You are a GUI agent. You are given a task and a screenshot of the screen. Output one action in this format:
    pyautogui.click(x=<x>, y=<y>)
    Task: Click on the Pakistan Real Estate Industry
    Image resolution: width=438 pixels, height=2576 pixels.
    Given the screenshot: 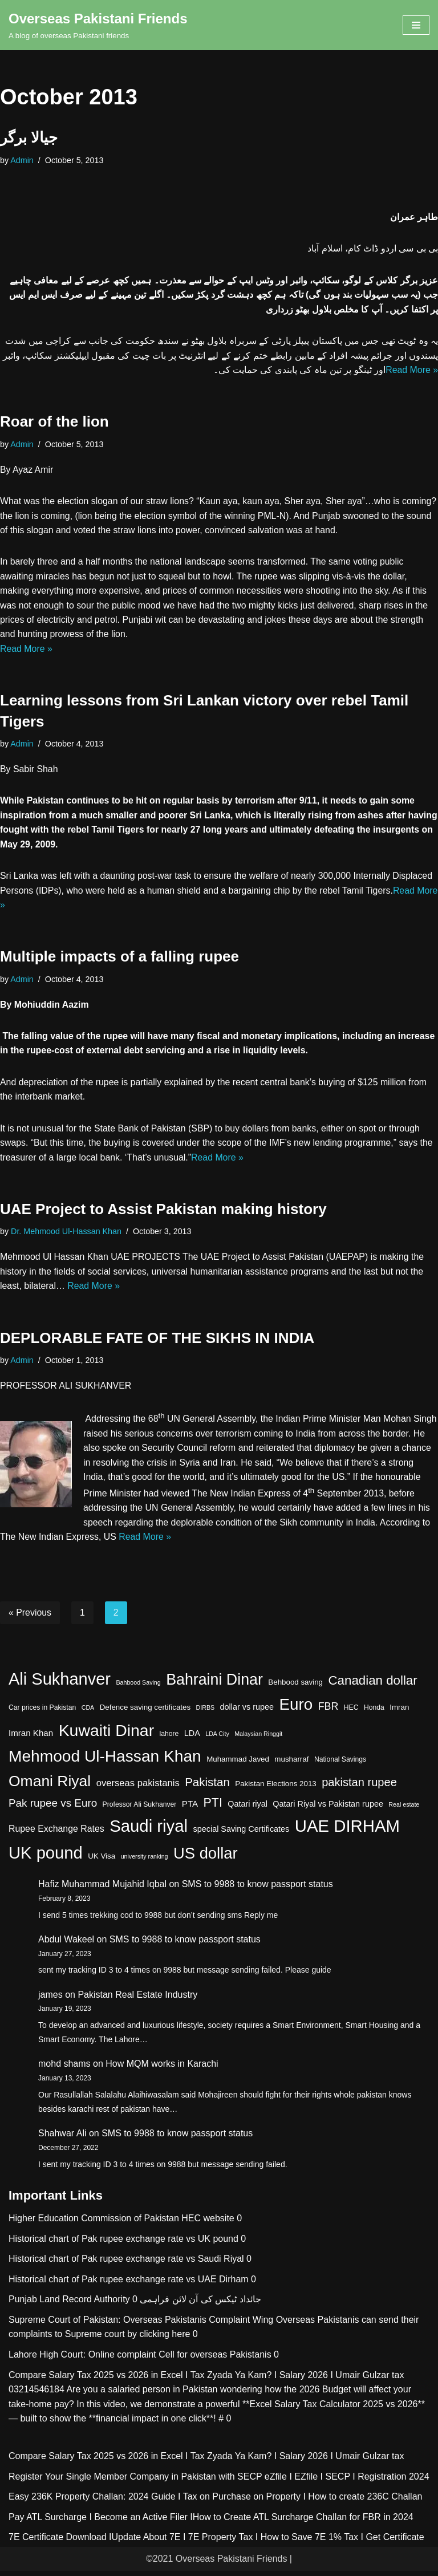 What is the action you would take?
    pyautogui.click(x=137, y=2000)
    